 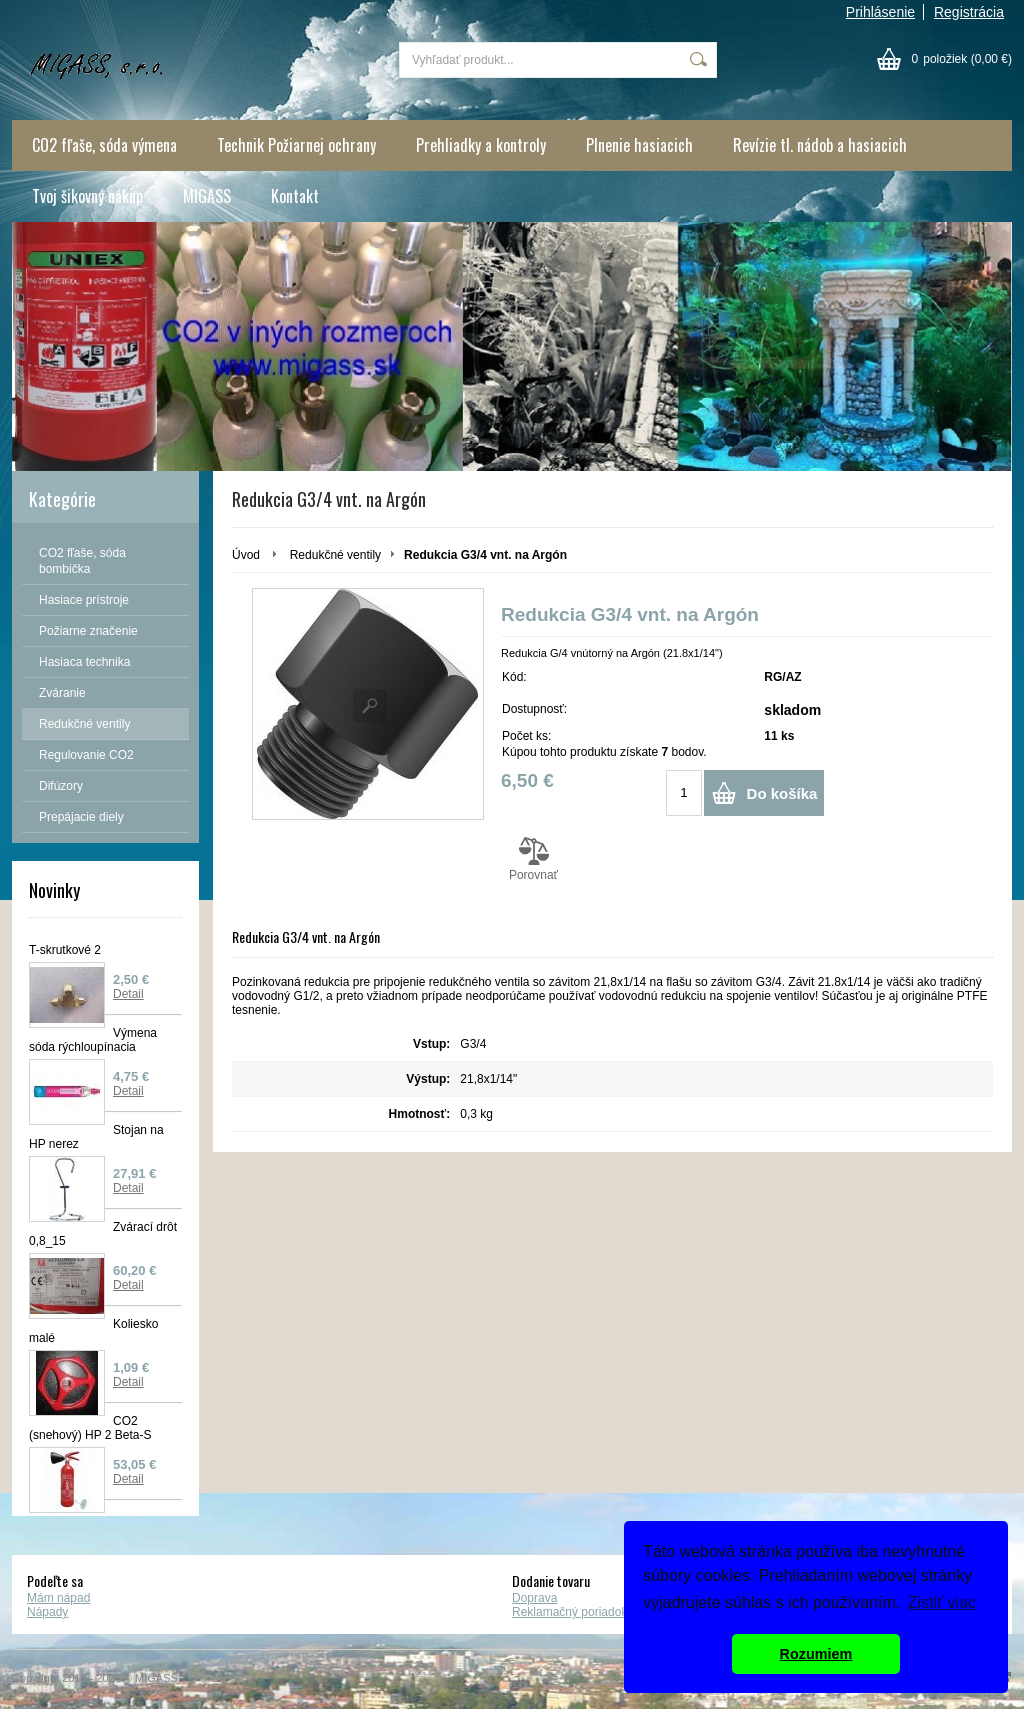 I want to click on Porovnať, so click(x=533, y=859).